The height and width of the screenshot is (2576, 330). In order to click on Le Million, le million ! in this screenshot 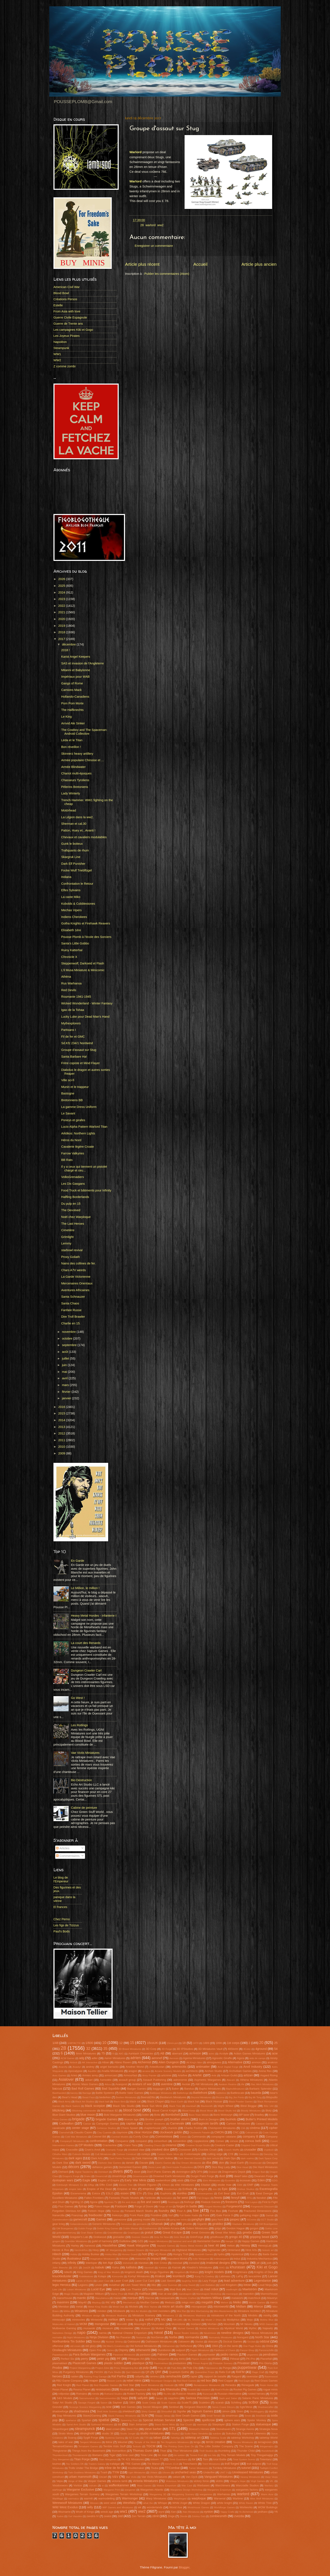, I will do `click(85, 1588)`.